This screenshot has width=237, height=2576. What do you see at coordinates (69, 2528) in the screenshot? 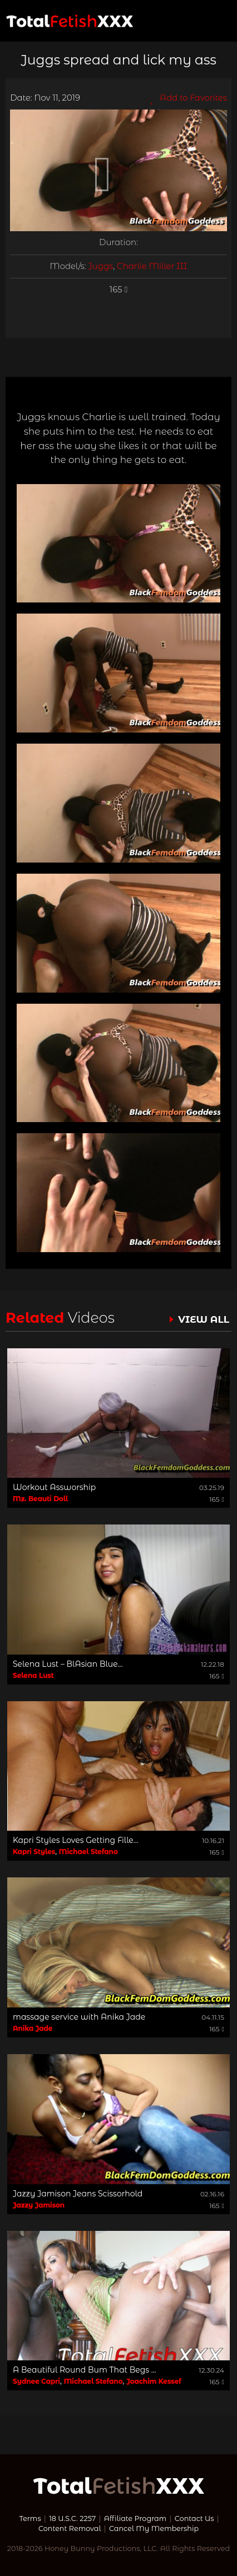
I see `Content Removal` at bounding box center [69, 2528].